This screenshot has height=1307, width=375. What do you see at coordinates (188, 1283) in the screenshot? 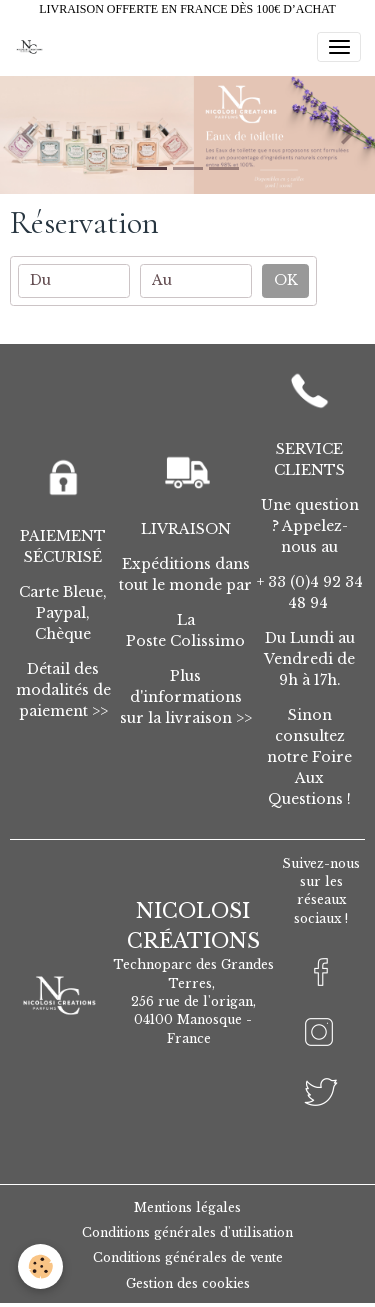
I see `Gestion des cookies` at bounding box center [188, 1283].